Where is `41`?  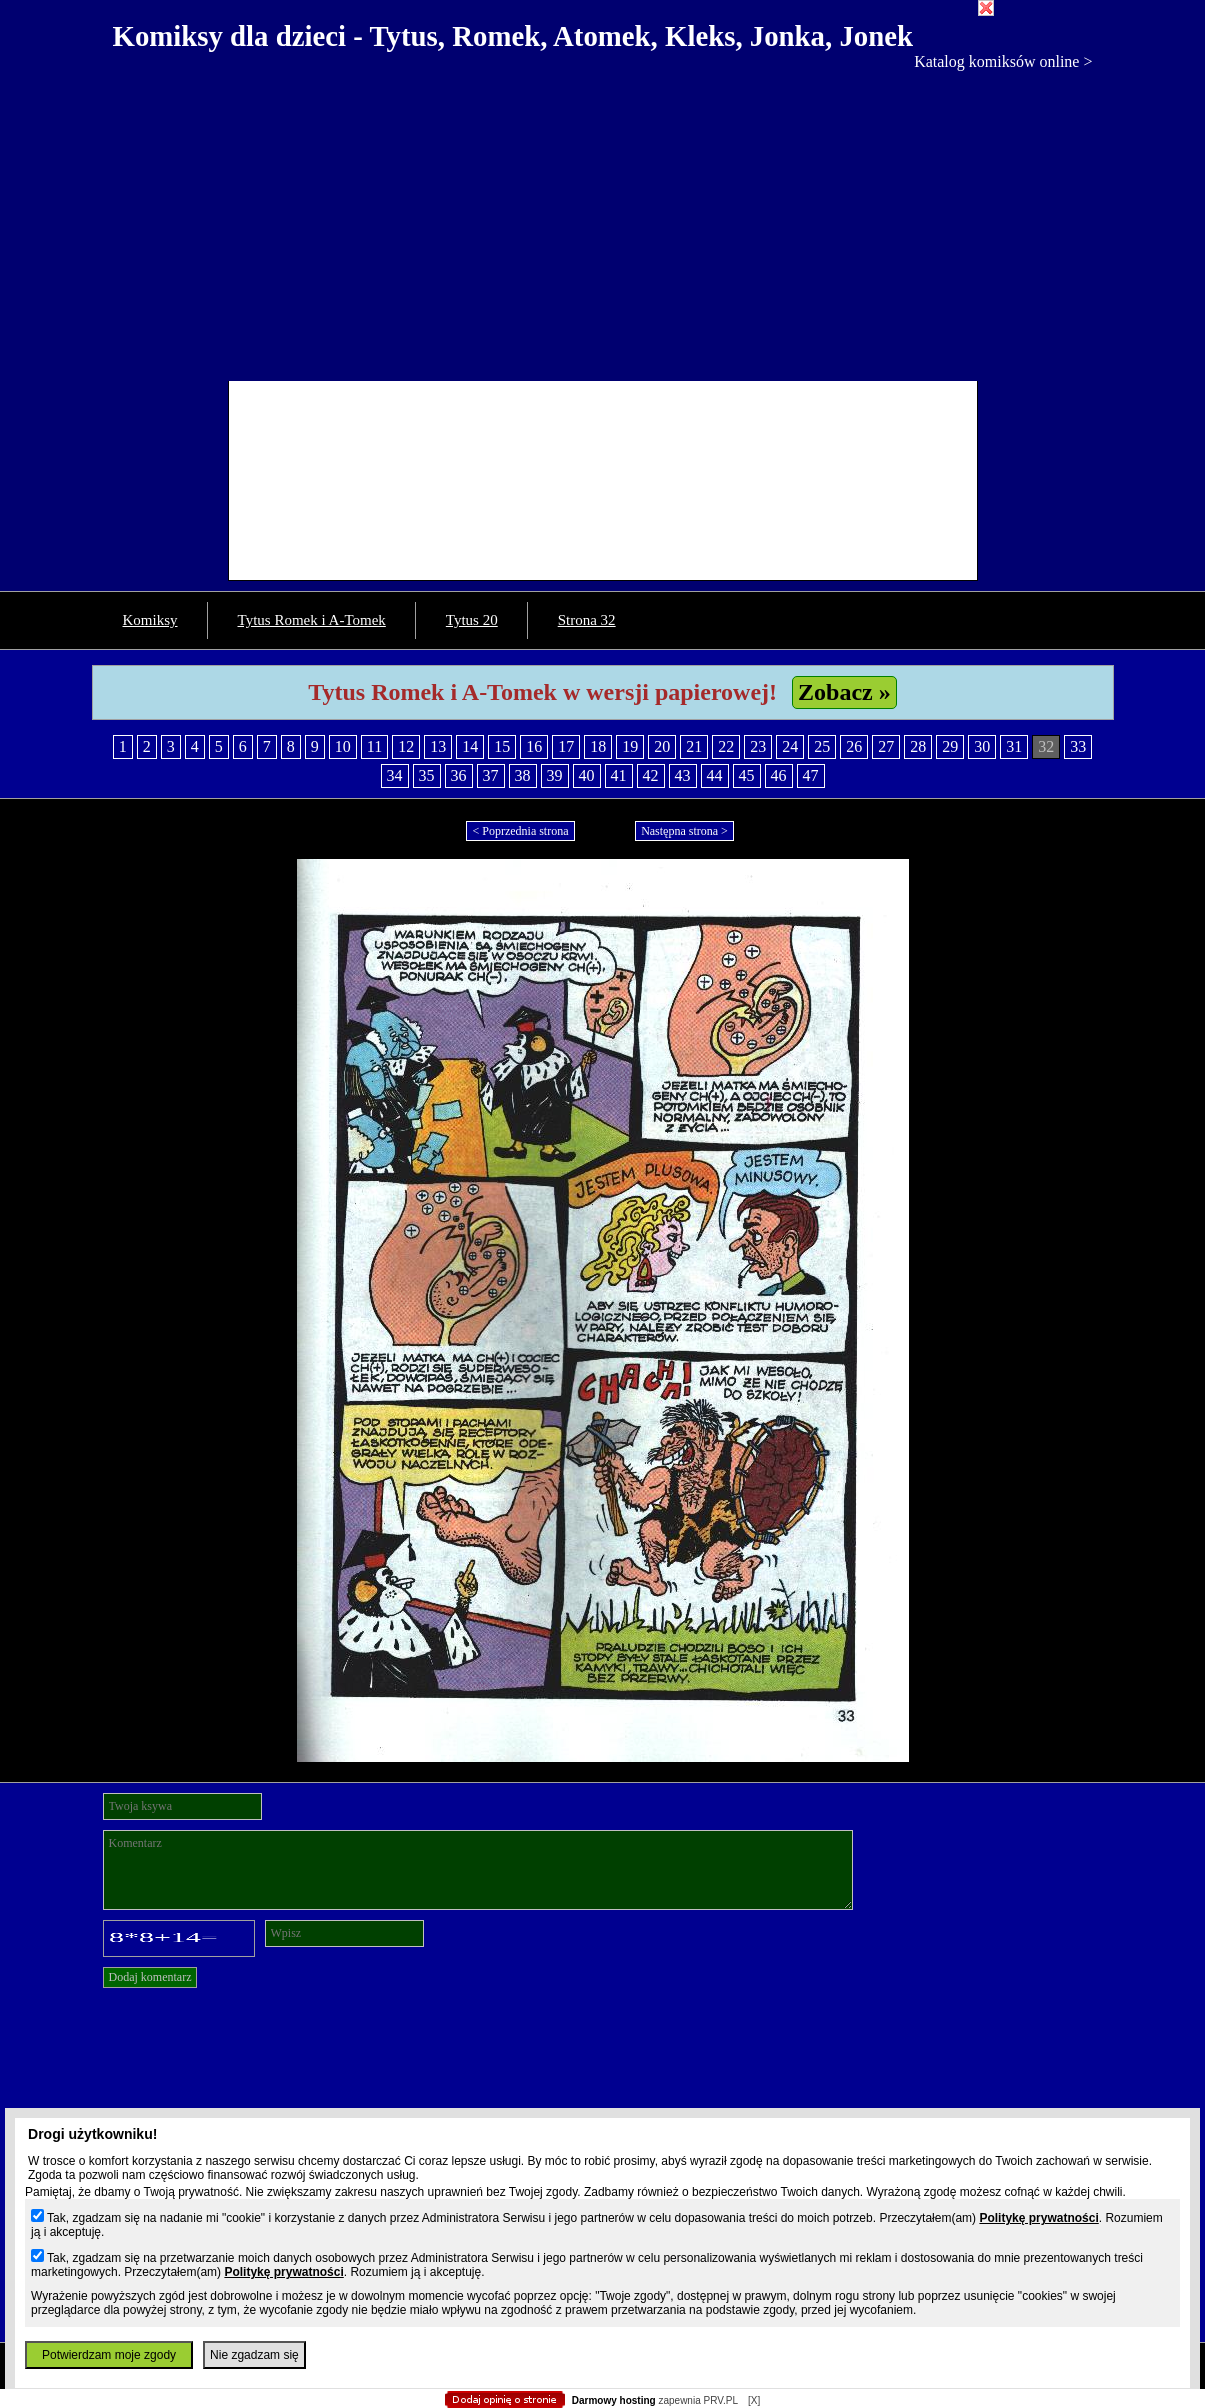
41 is located at coordinates (619, 775).